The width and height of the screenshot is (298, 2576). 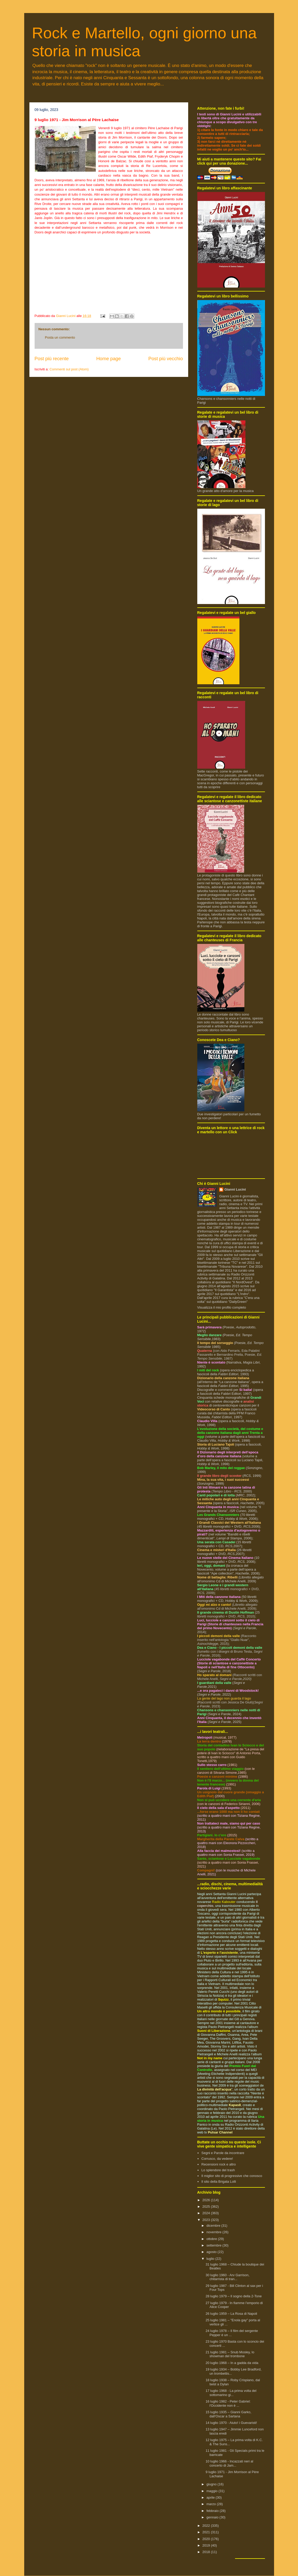 What do you see at coordinates (212, 2252) in the screenshot?
I see `agosto` at bounding box center [212, 2252].